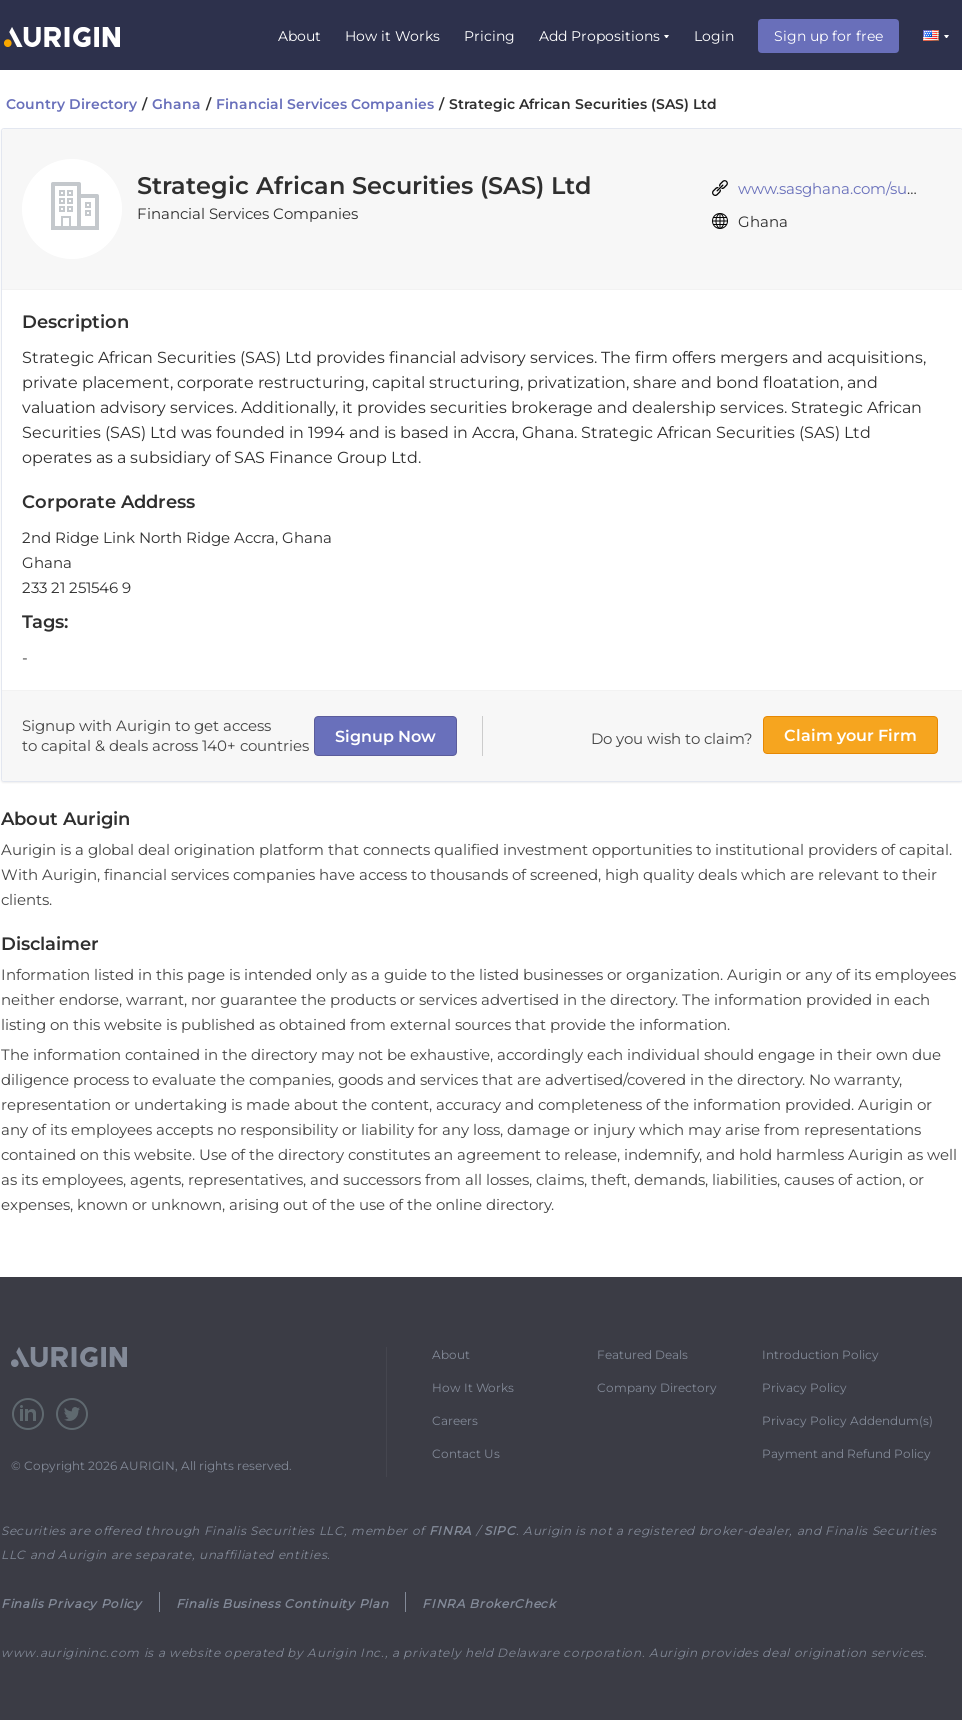  Describe the element at coordinates (642, 1354) in the screenshot. I see `Featured Deals` at that location.